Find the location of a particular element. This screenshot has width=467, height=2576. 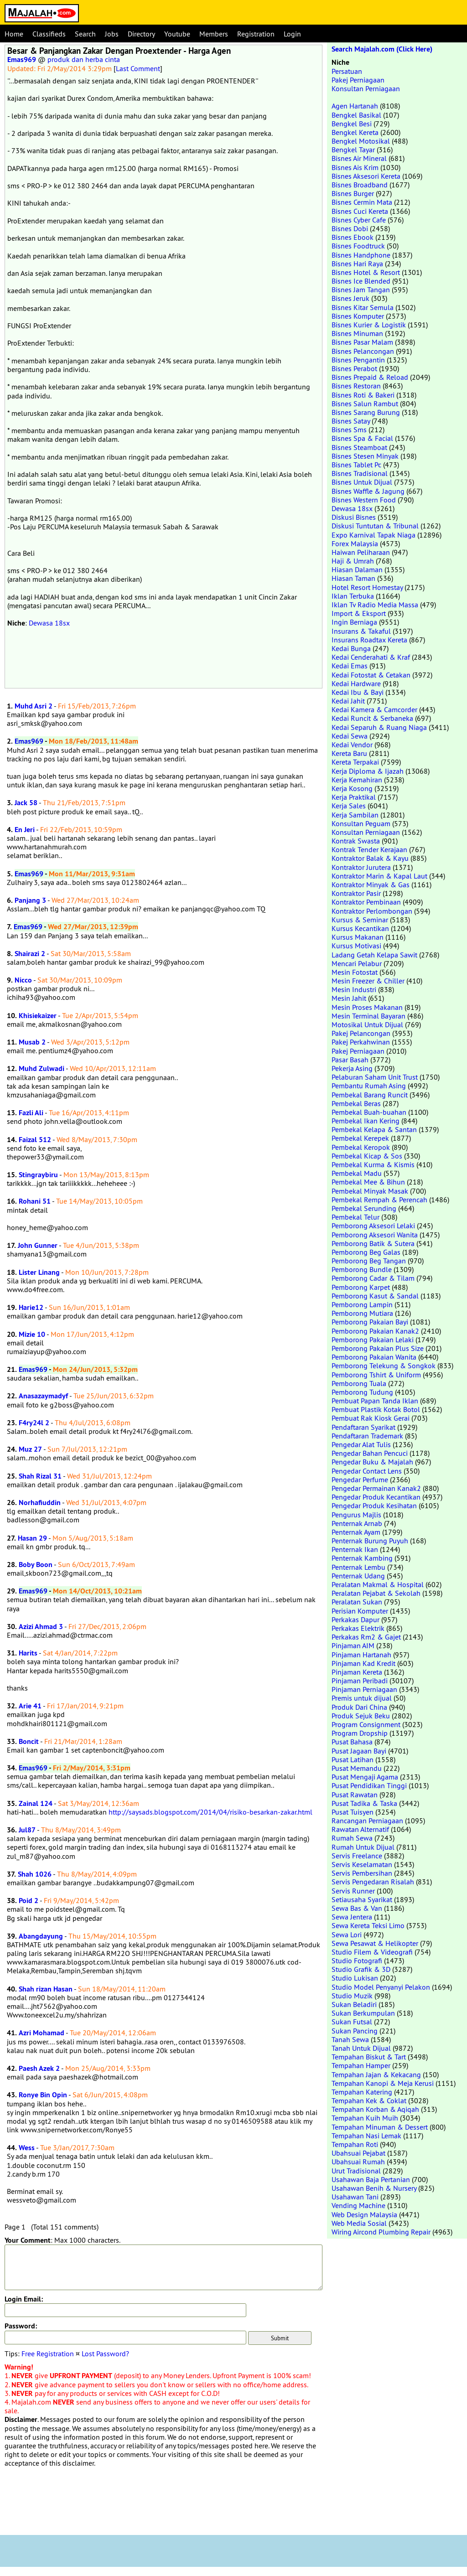

Pengedar Produk Kesihatan is located at coordinates (374, 1505).